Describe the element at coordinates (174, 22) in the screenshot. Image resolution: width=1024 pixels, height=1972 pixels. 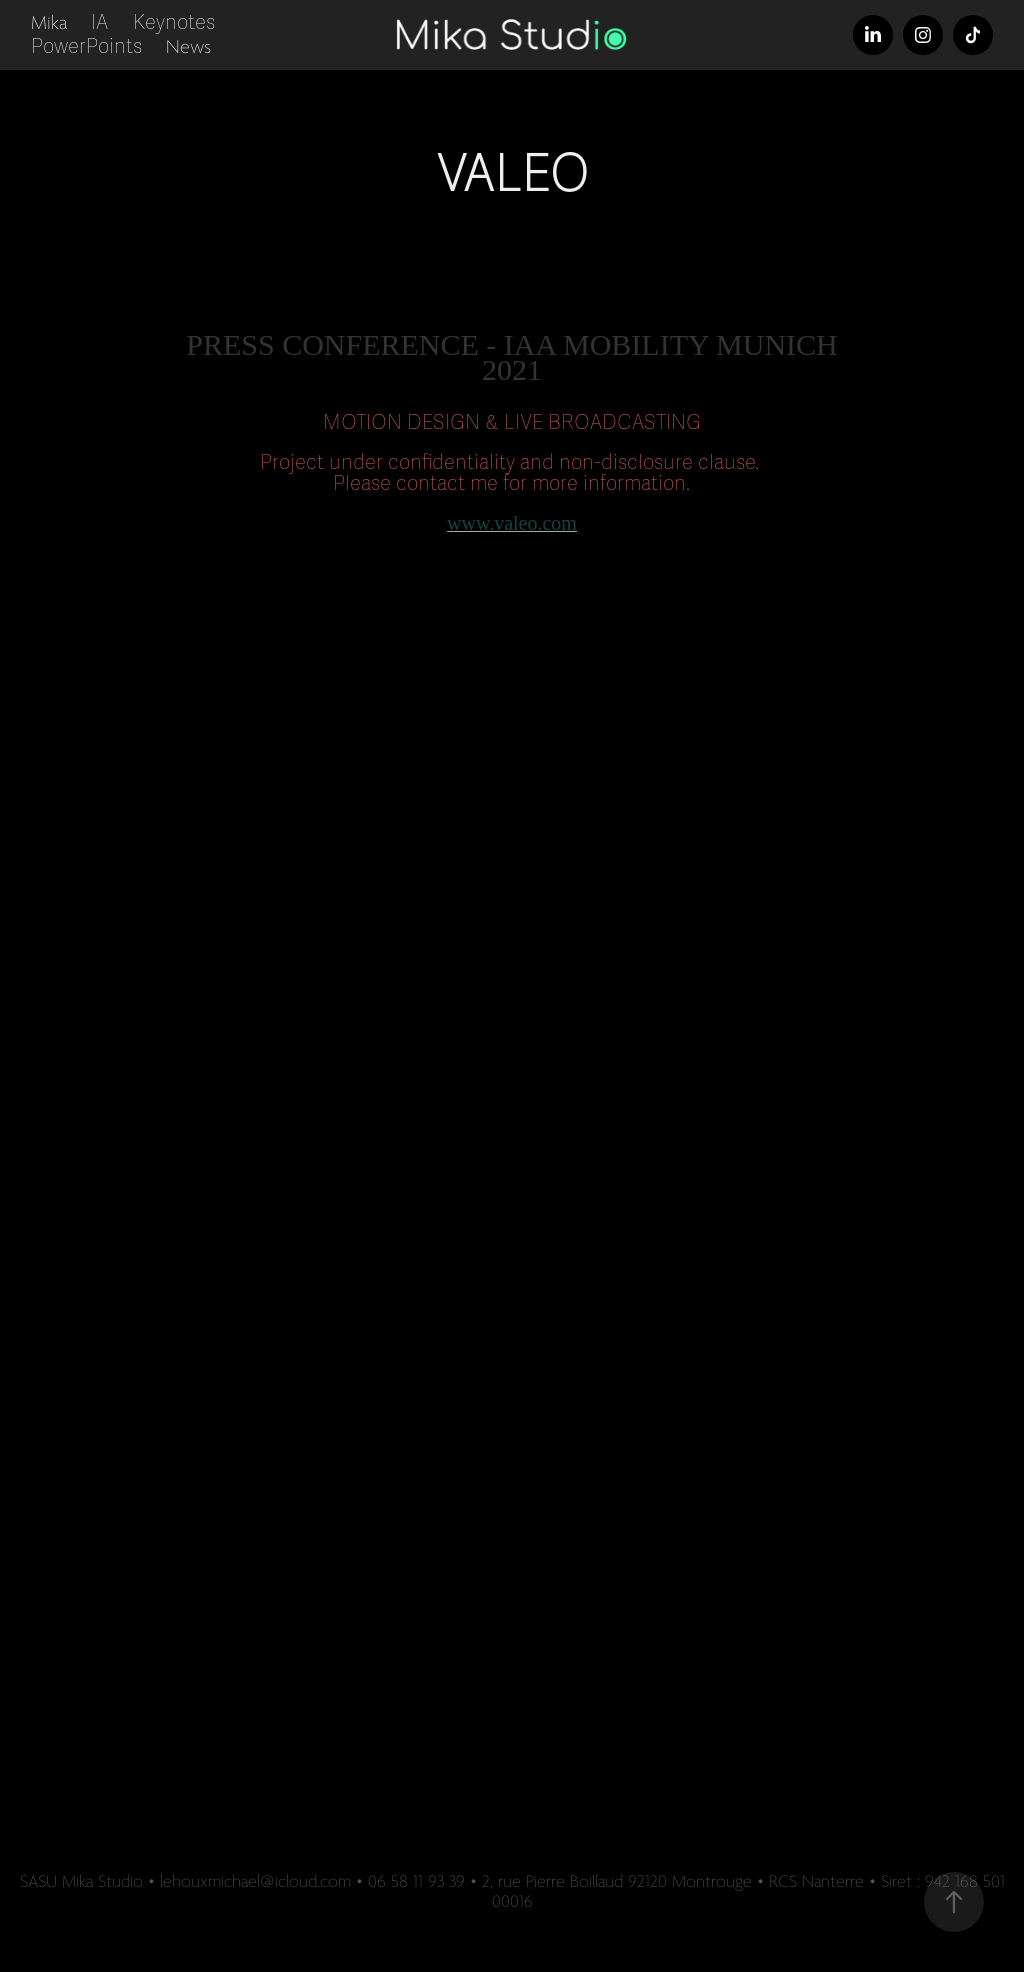
I see `Keynotes` at that location.